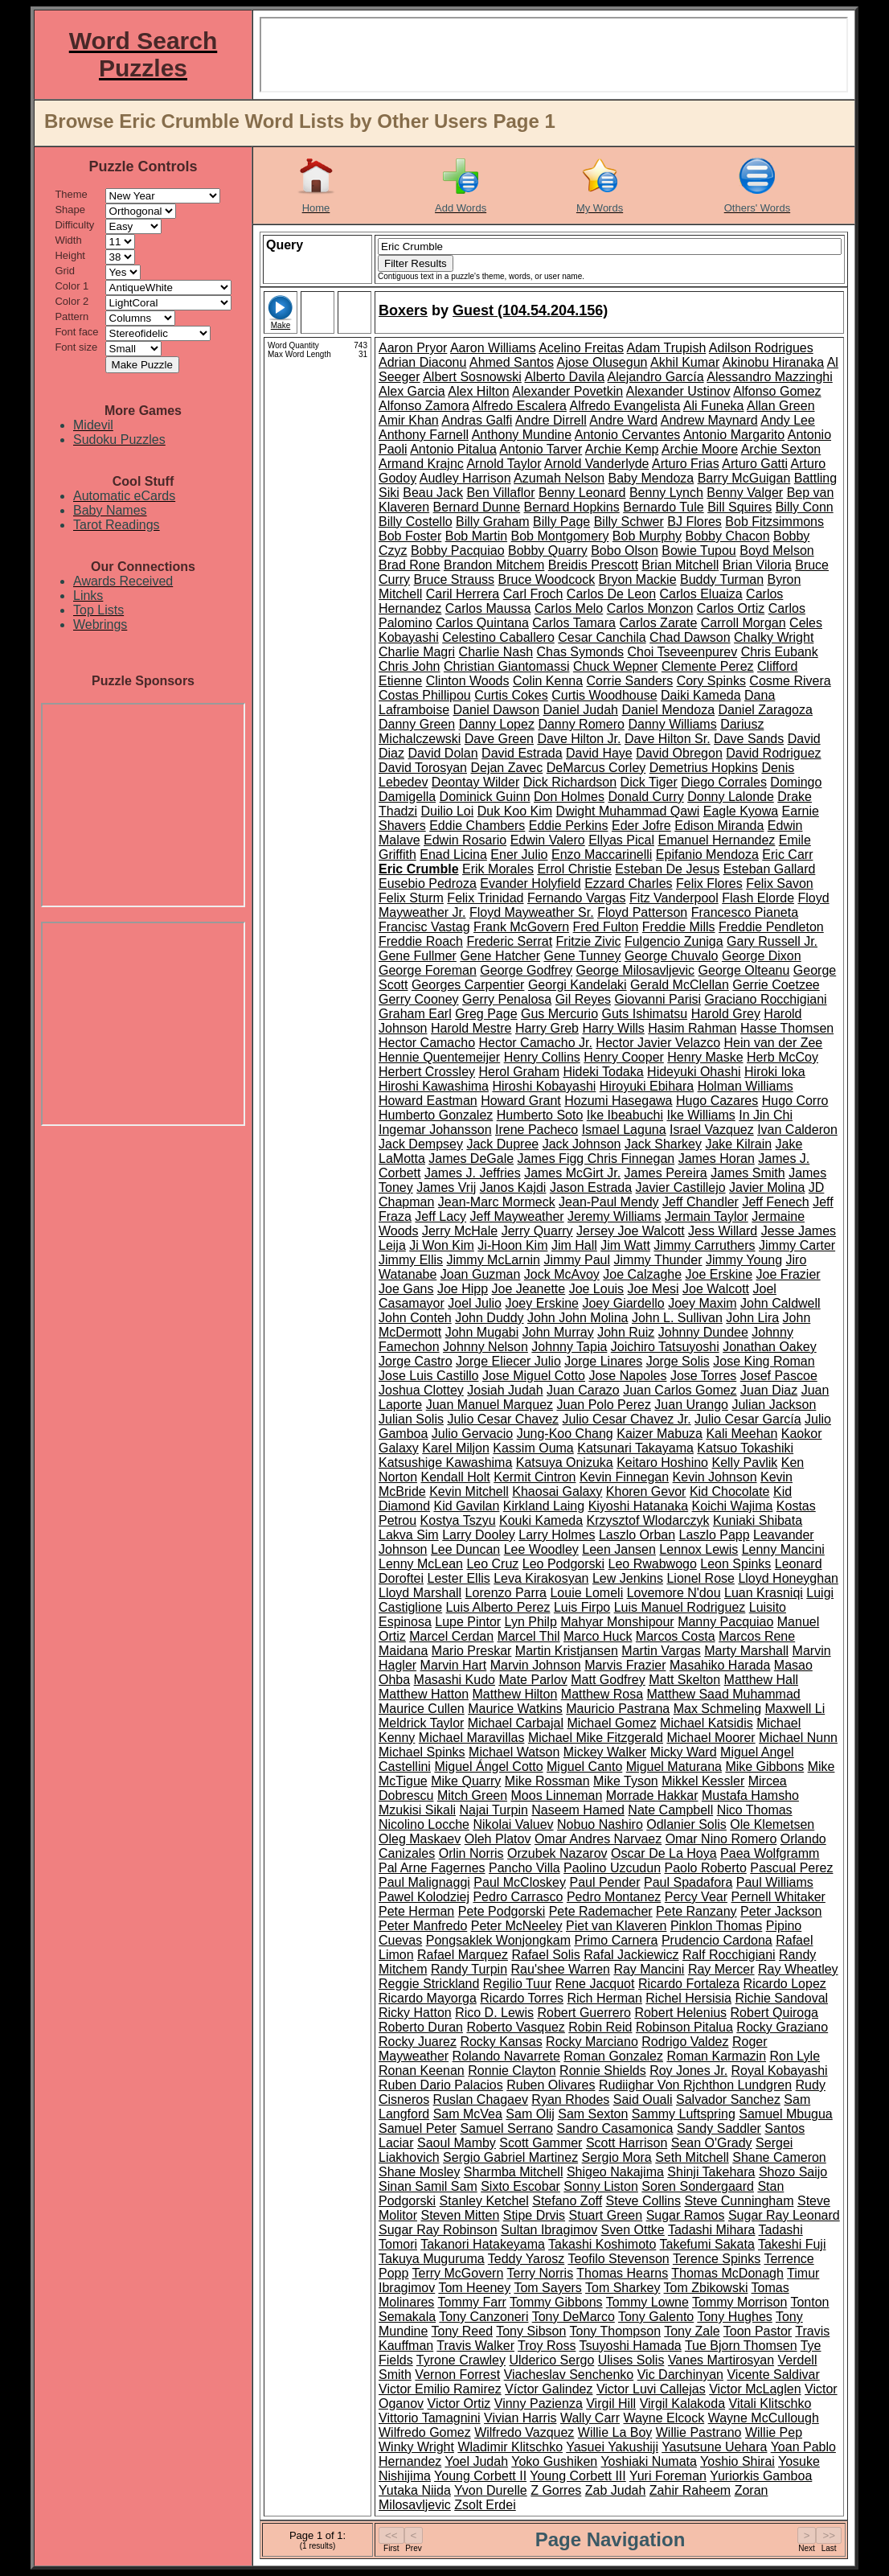 This screenshot has width=889, height=2576. What do you see at coordinates (442, 753) in the screenshot?
I see `David Dolan` at bounding box center [442, 753].